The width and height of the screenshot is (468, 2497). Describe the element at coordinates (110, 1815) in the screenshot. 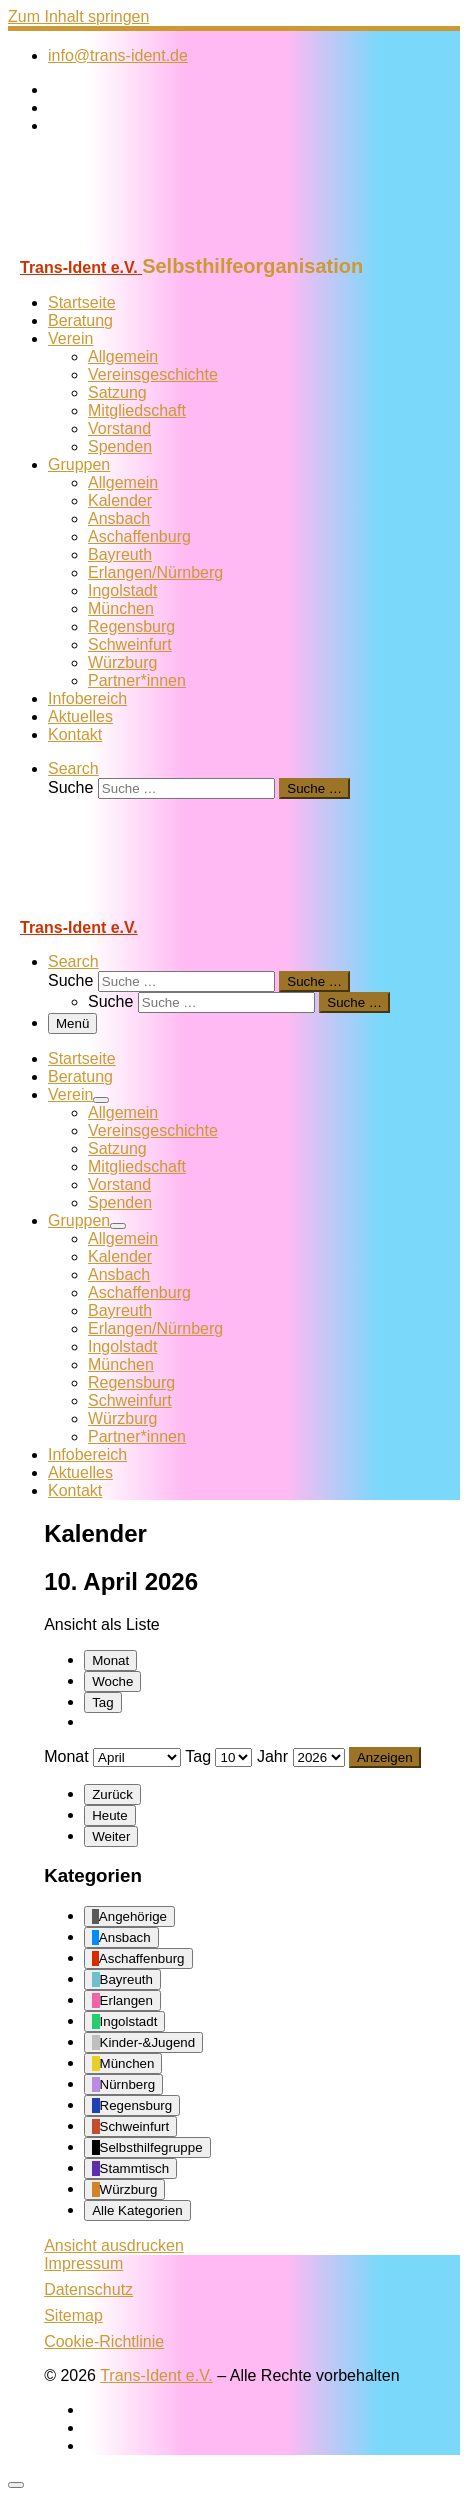

I see `Heute` at that location.